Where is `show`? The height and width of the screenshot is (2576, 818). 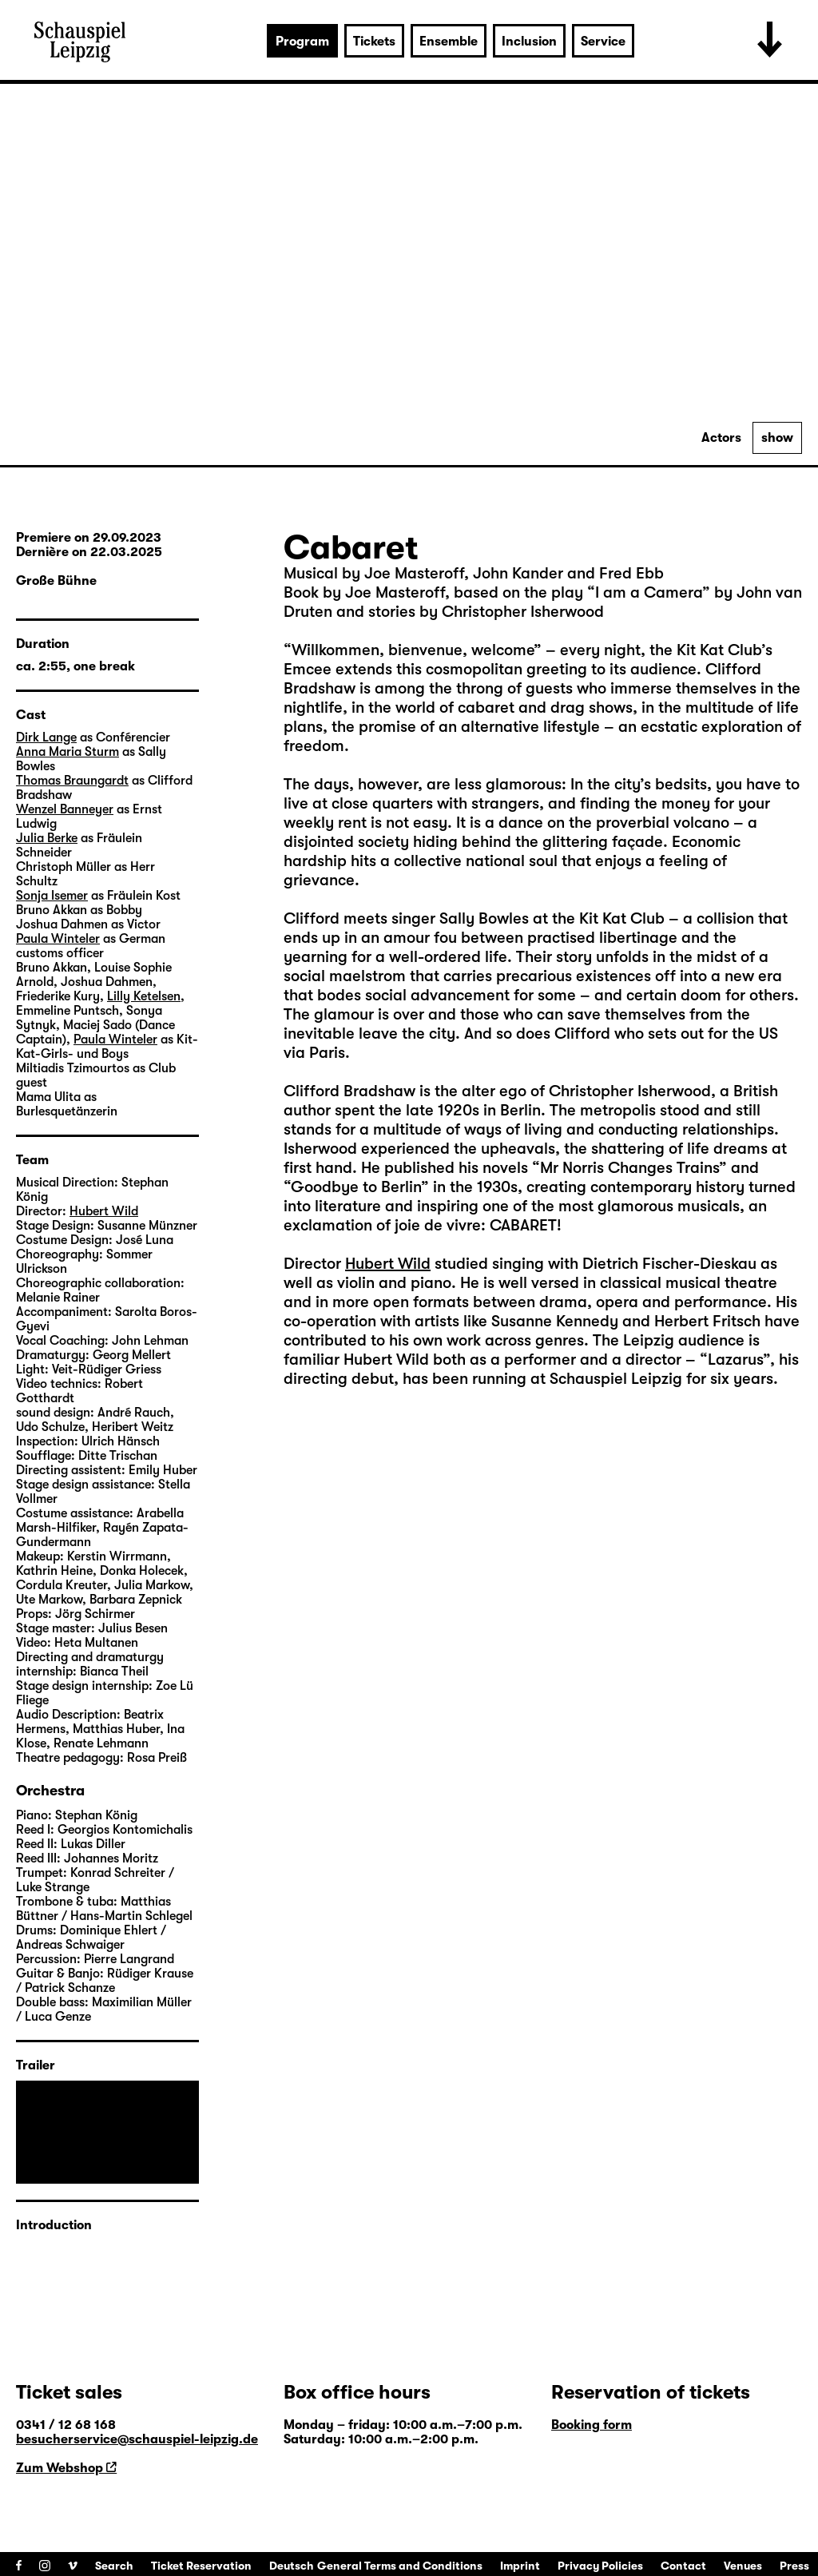
show is located at coordinates (777, 438).